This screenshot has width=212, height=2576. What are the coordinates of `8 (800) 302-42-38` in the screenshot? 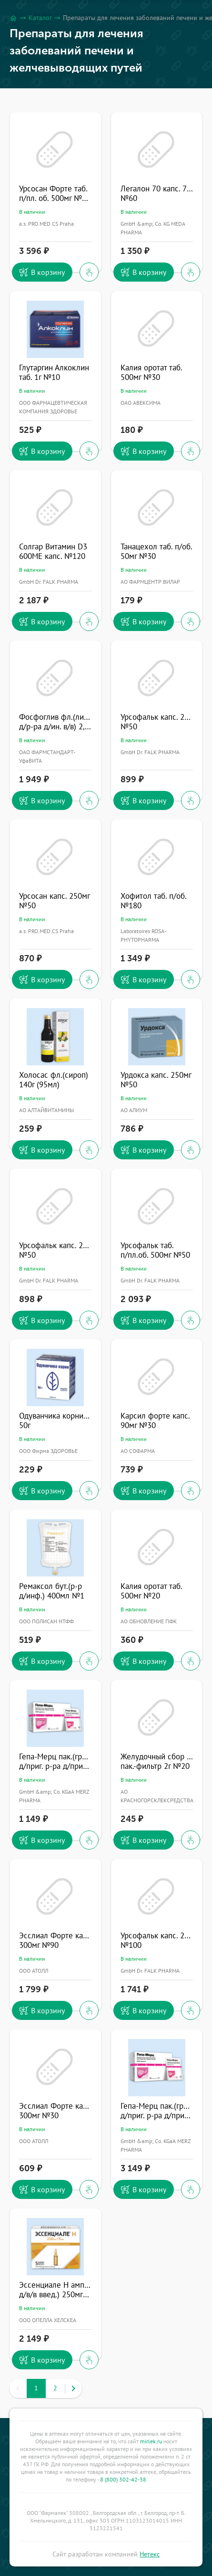 It's located at (123, 2479).